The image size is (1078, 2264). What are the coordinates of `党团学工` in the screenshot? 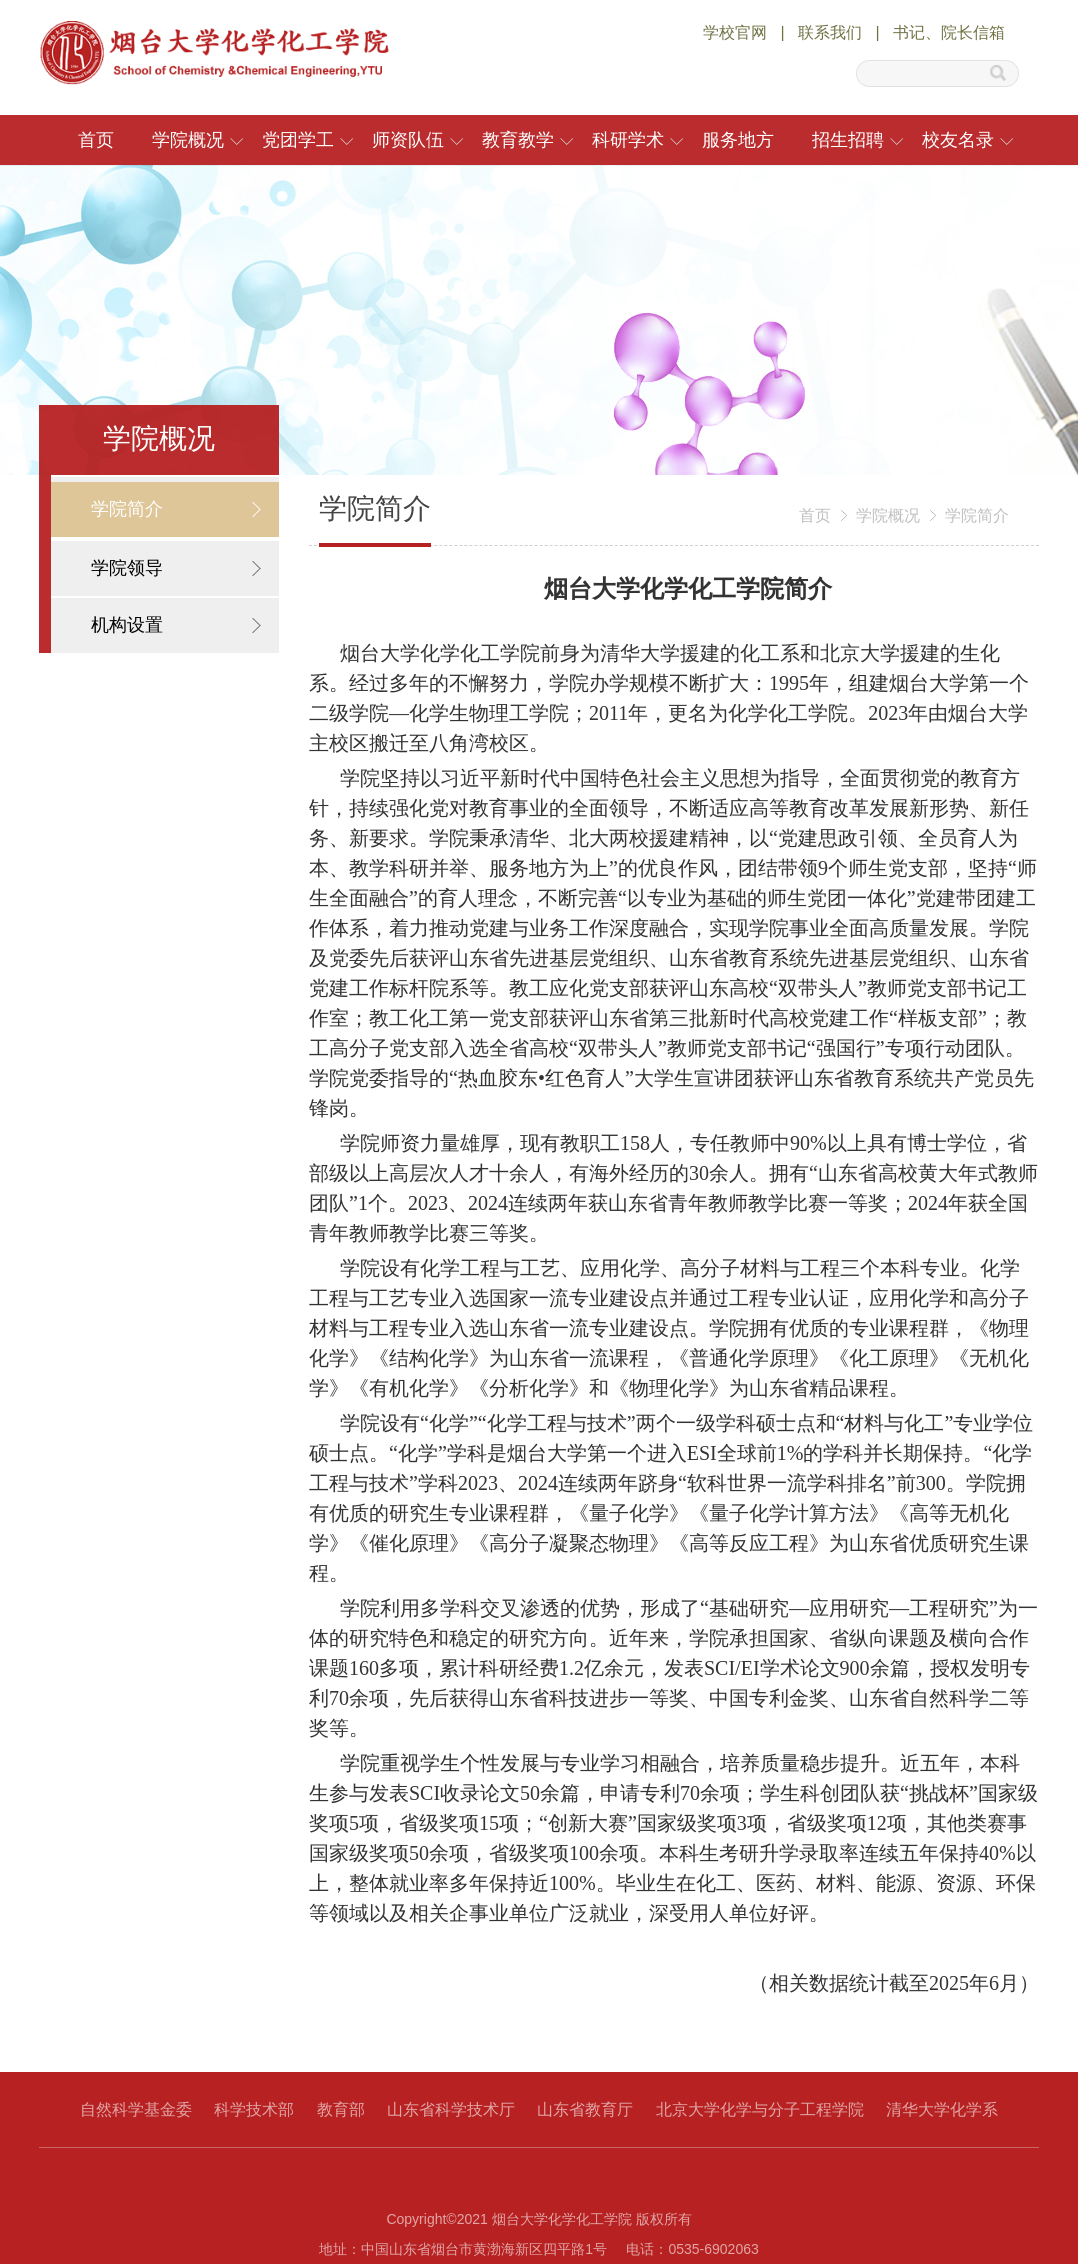 It's located at (298, 140).